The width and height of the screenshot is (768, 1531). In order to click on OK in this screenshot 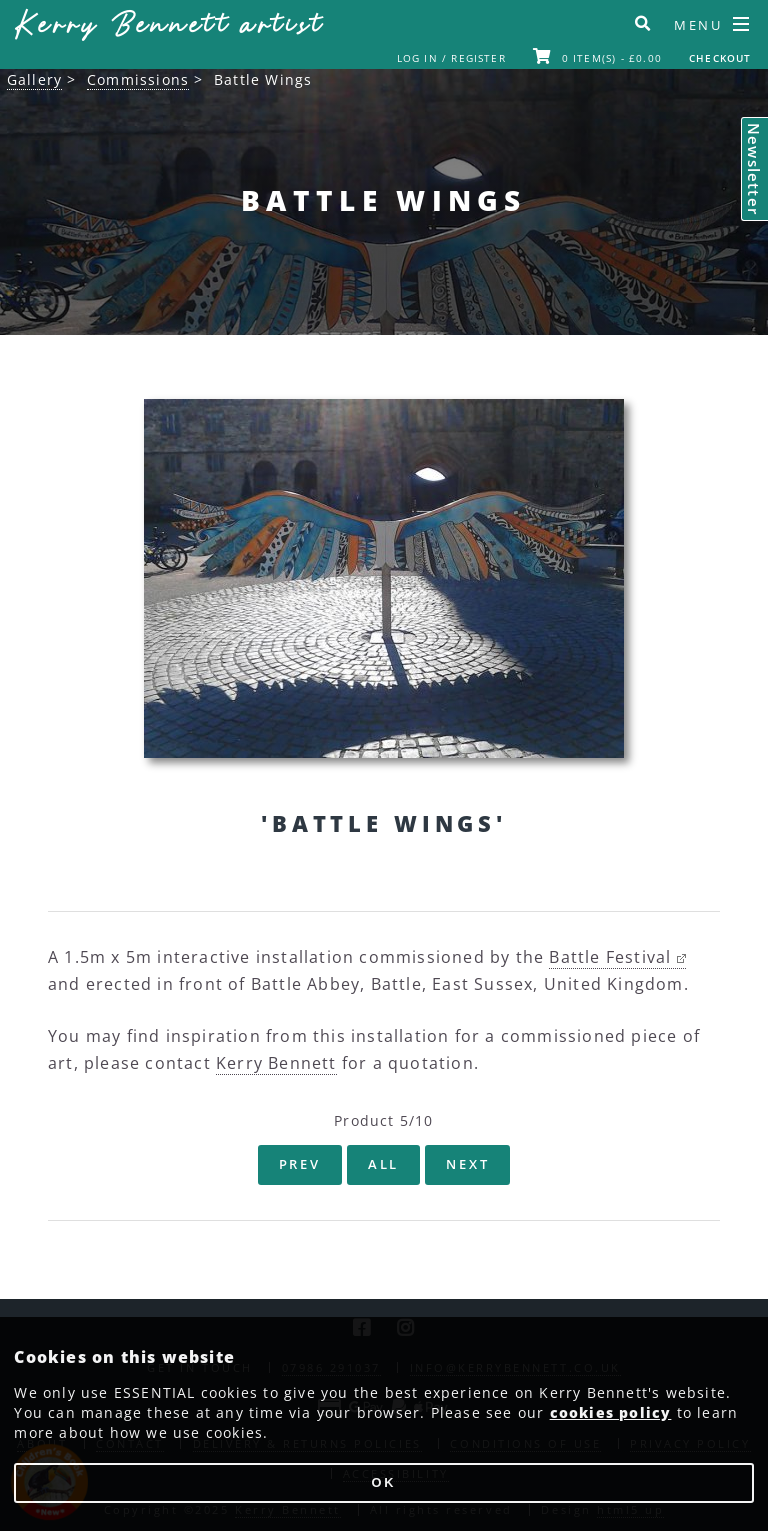, I will do `click(384, 1482)`.